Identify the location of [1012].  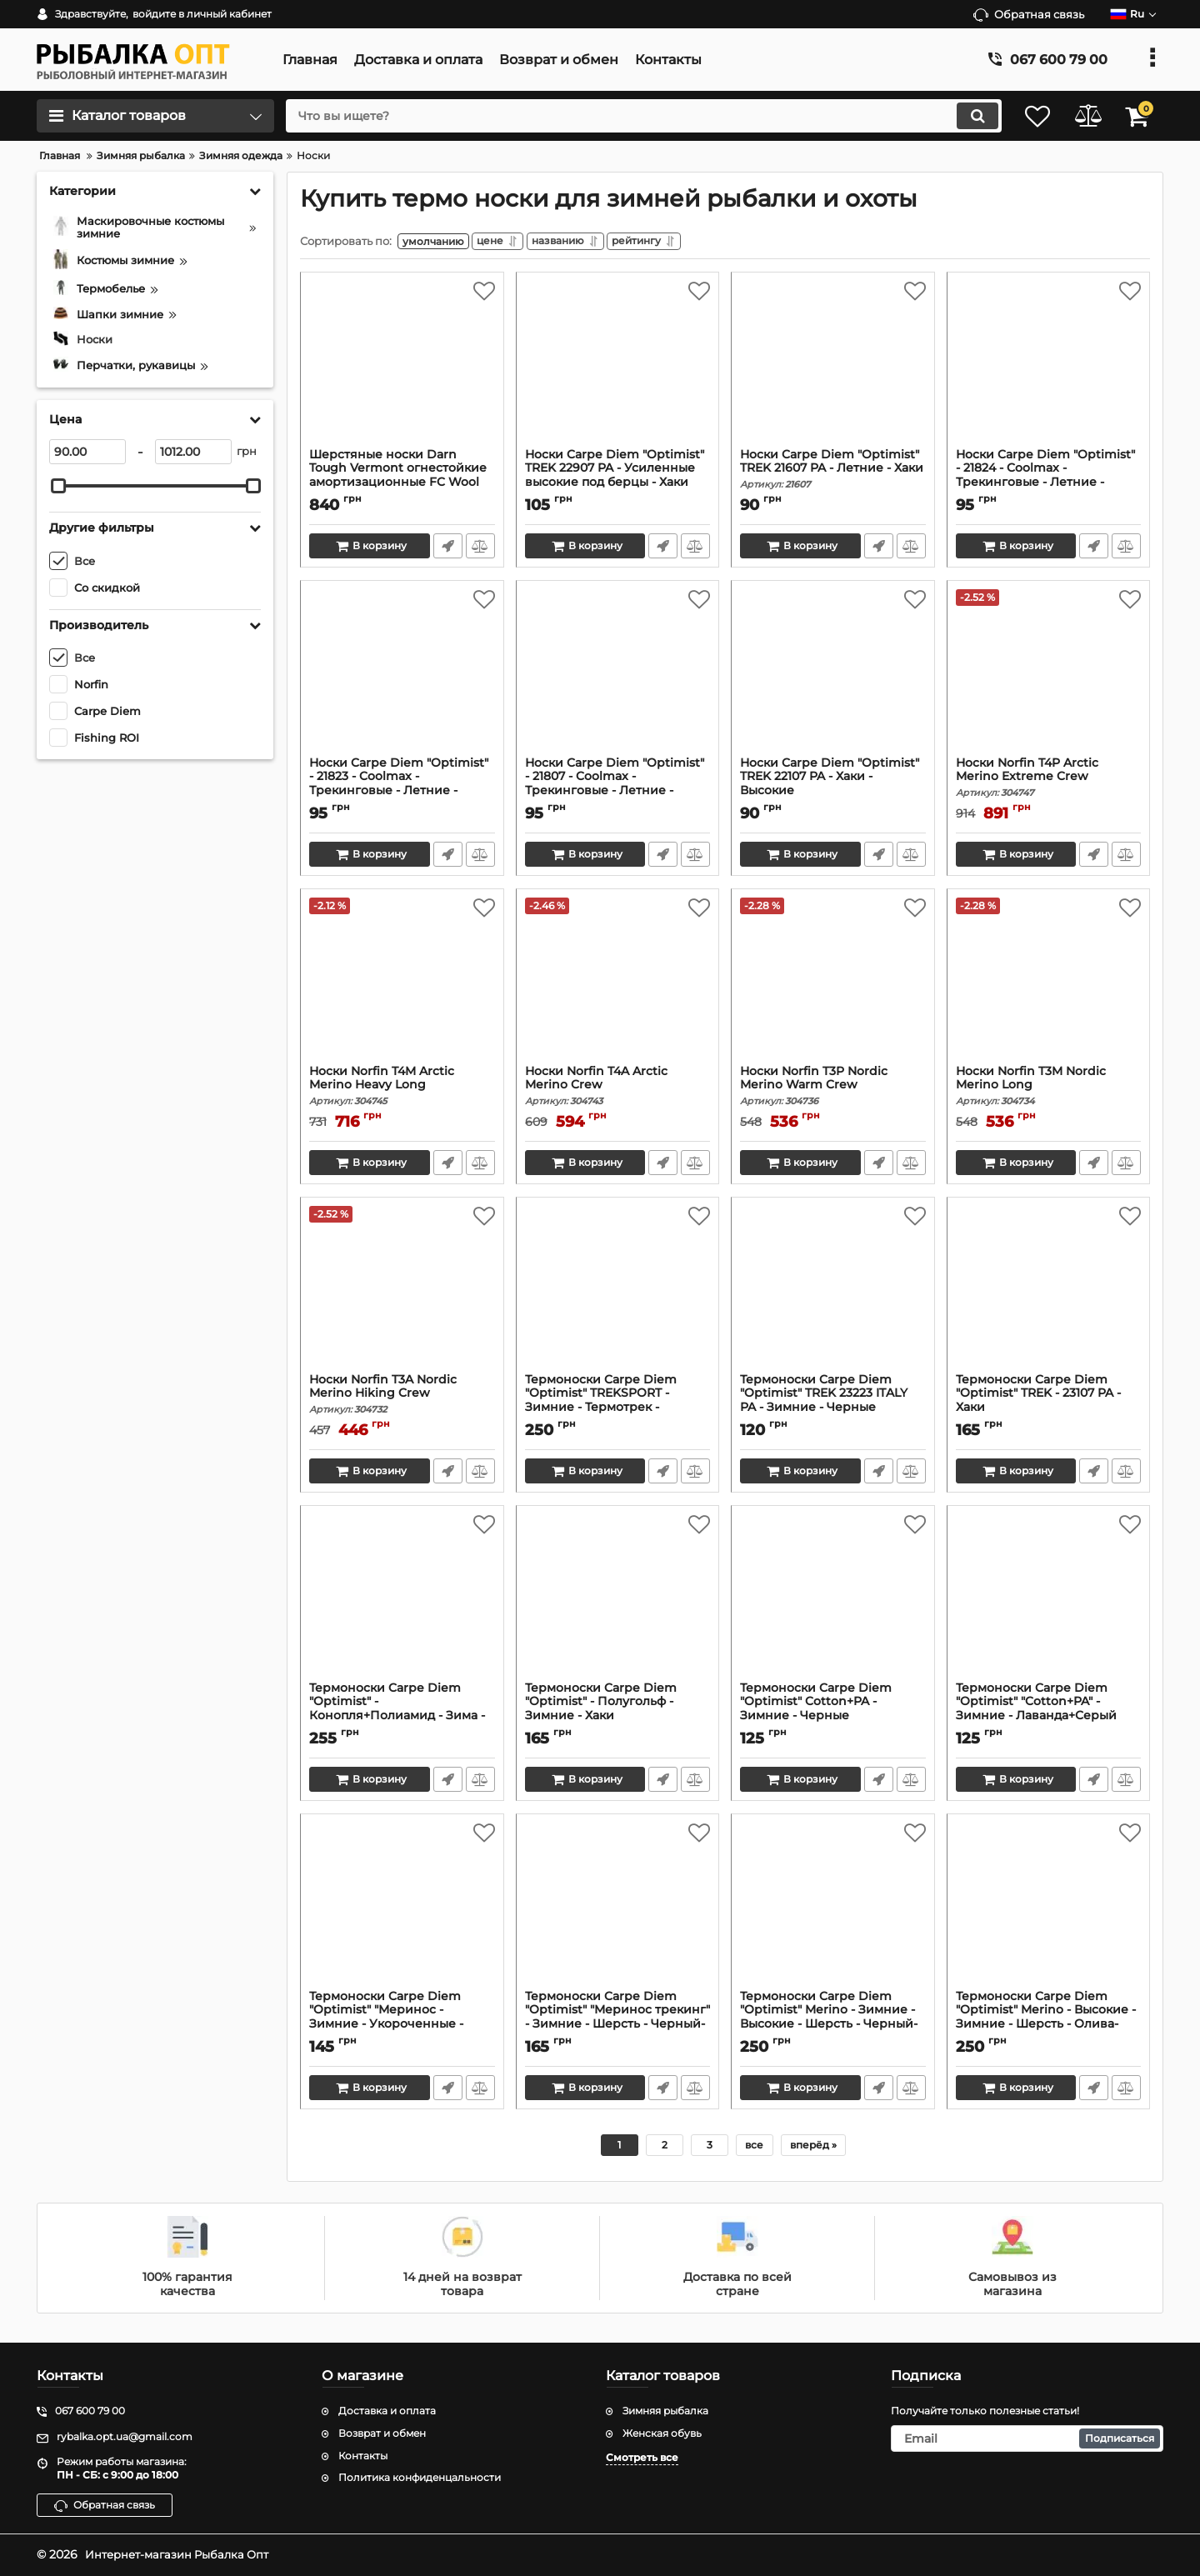
(193, 451).